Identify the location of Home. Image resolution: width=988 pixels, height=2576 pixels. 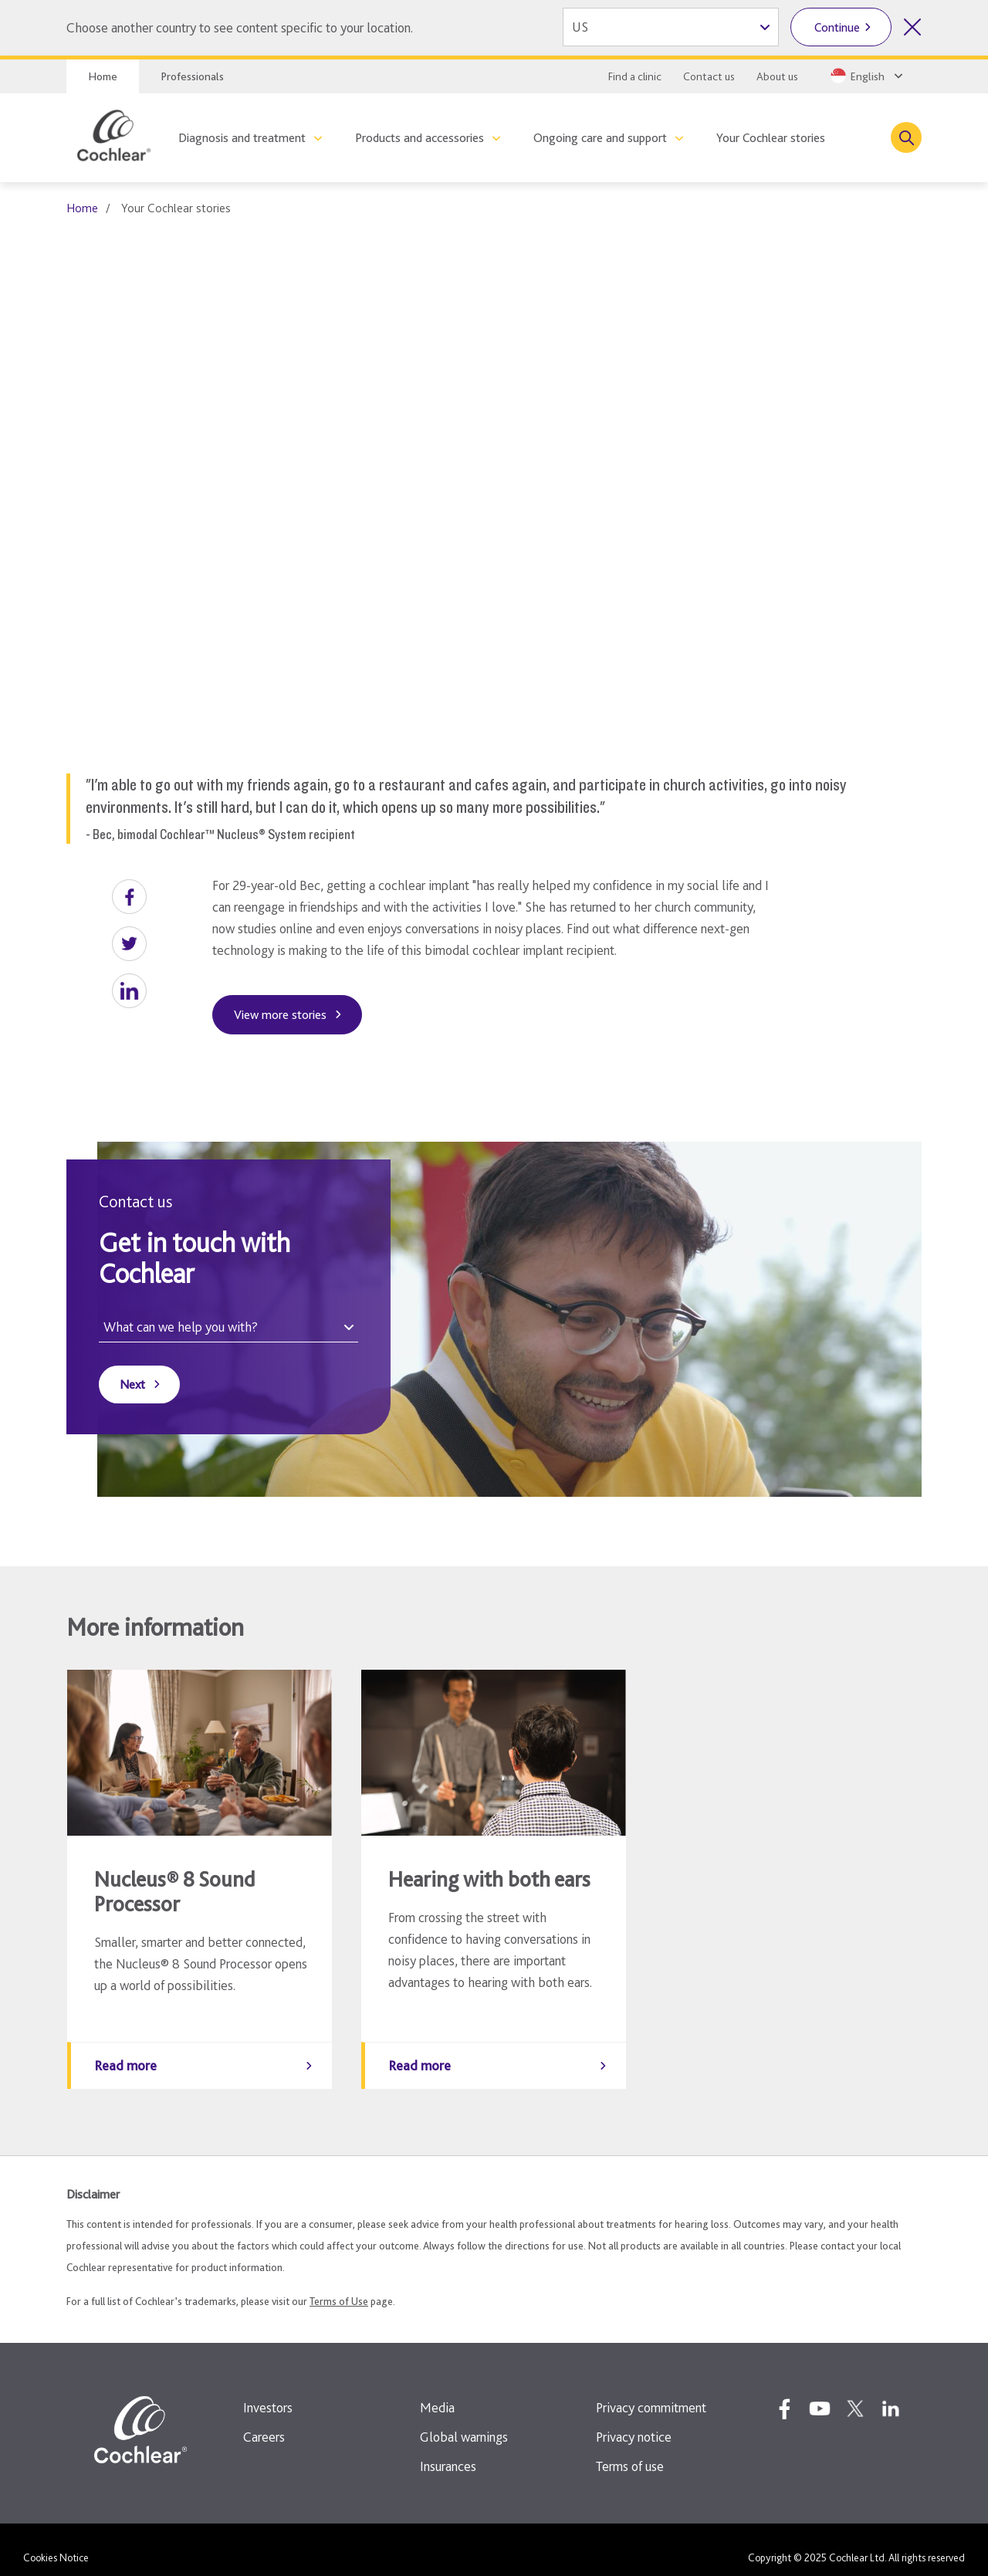
(102, 76).